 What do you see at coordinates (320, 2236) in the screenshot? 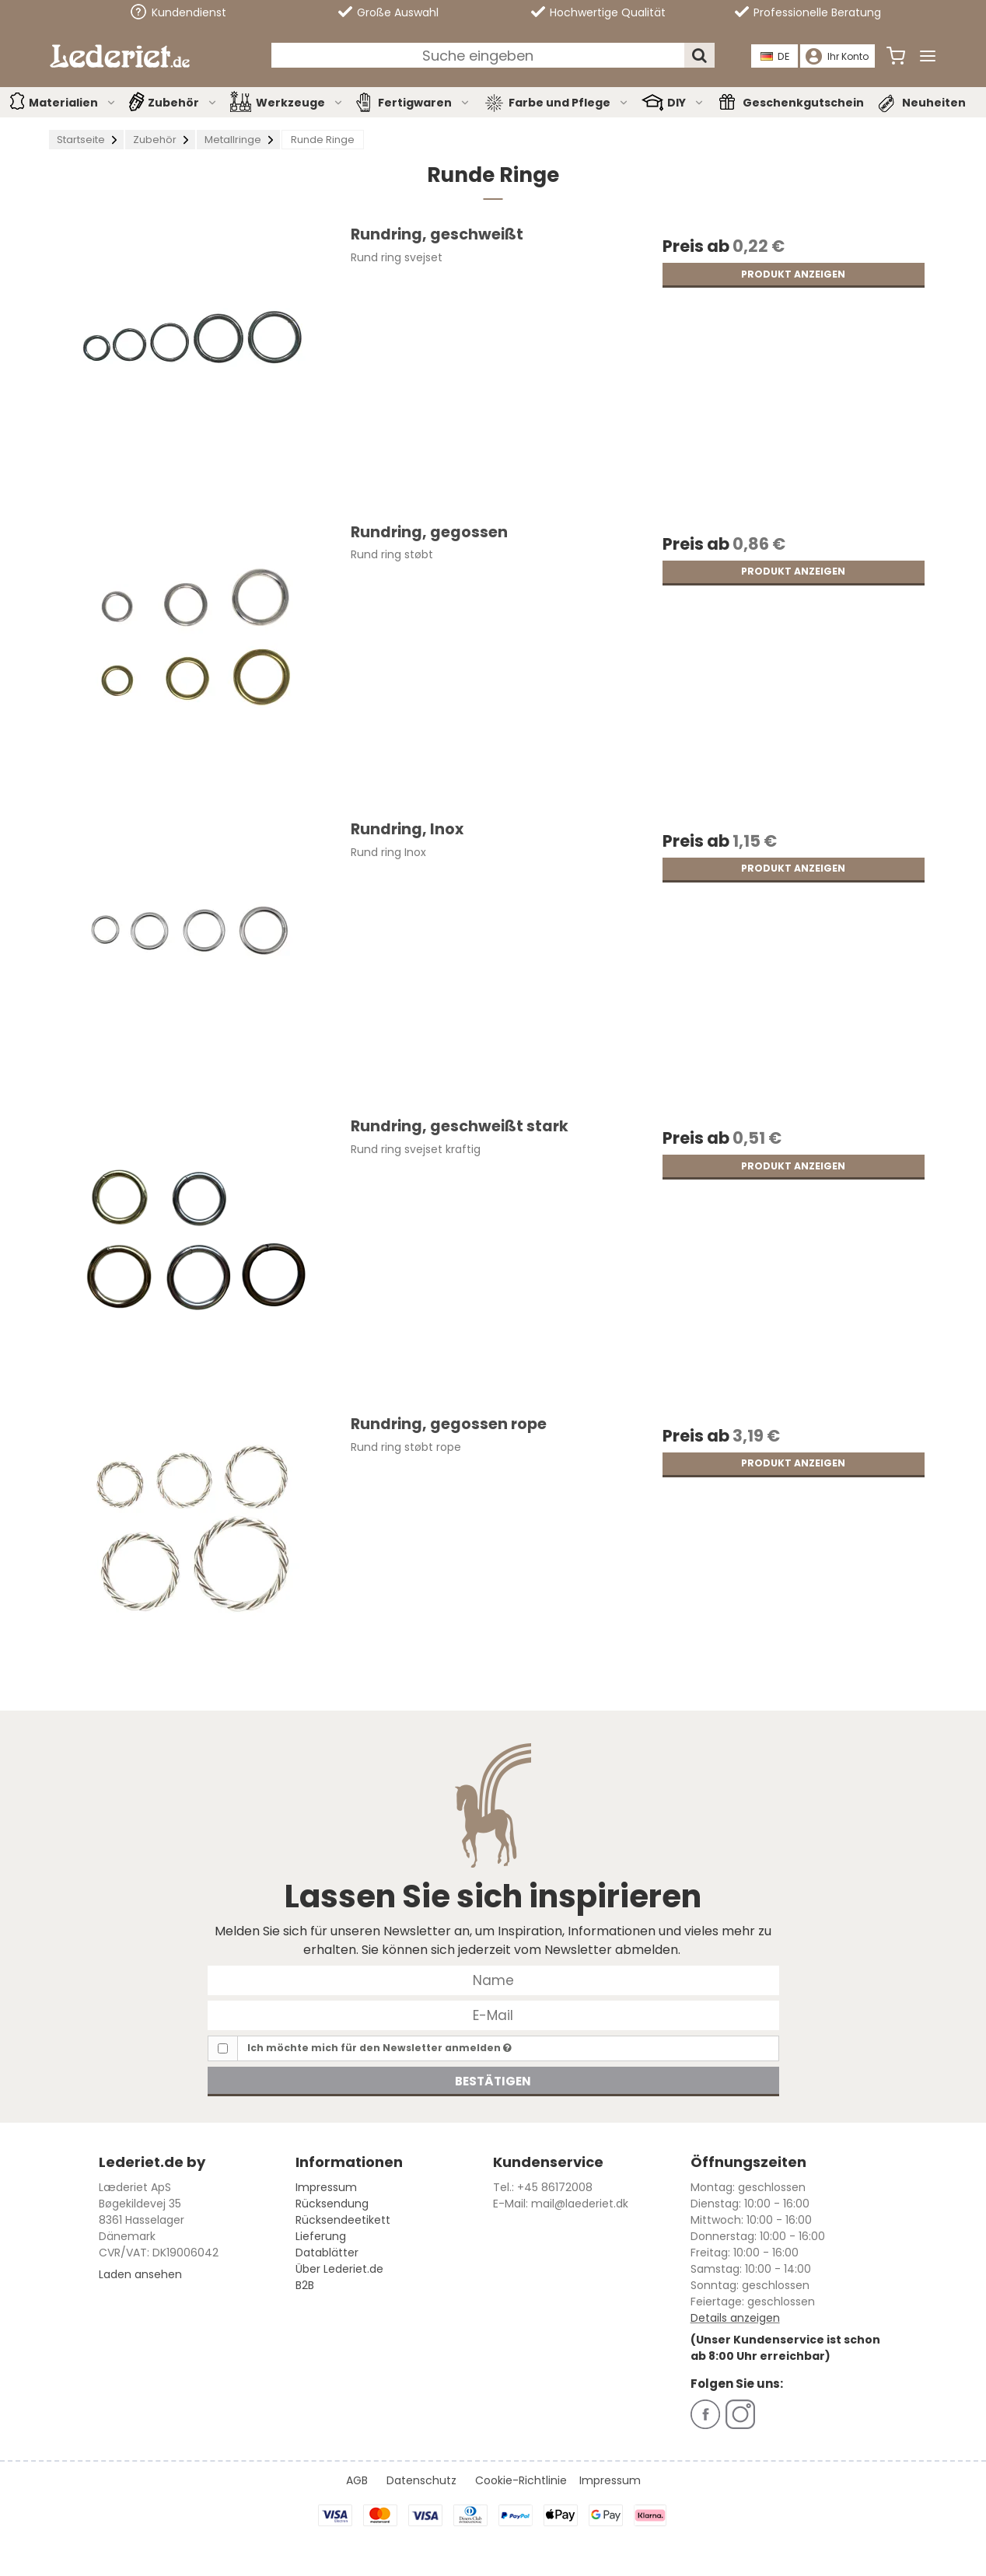
I see `Lieferung` at bounding box center [320, 2236].